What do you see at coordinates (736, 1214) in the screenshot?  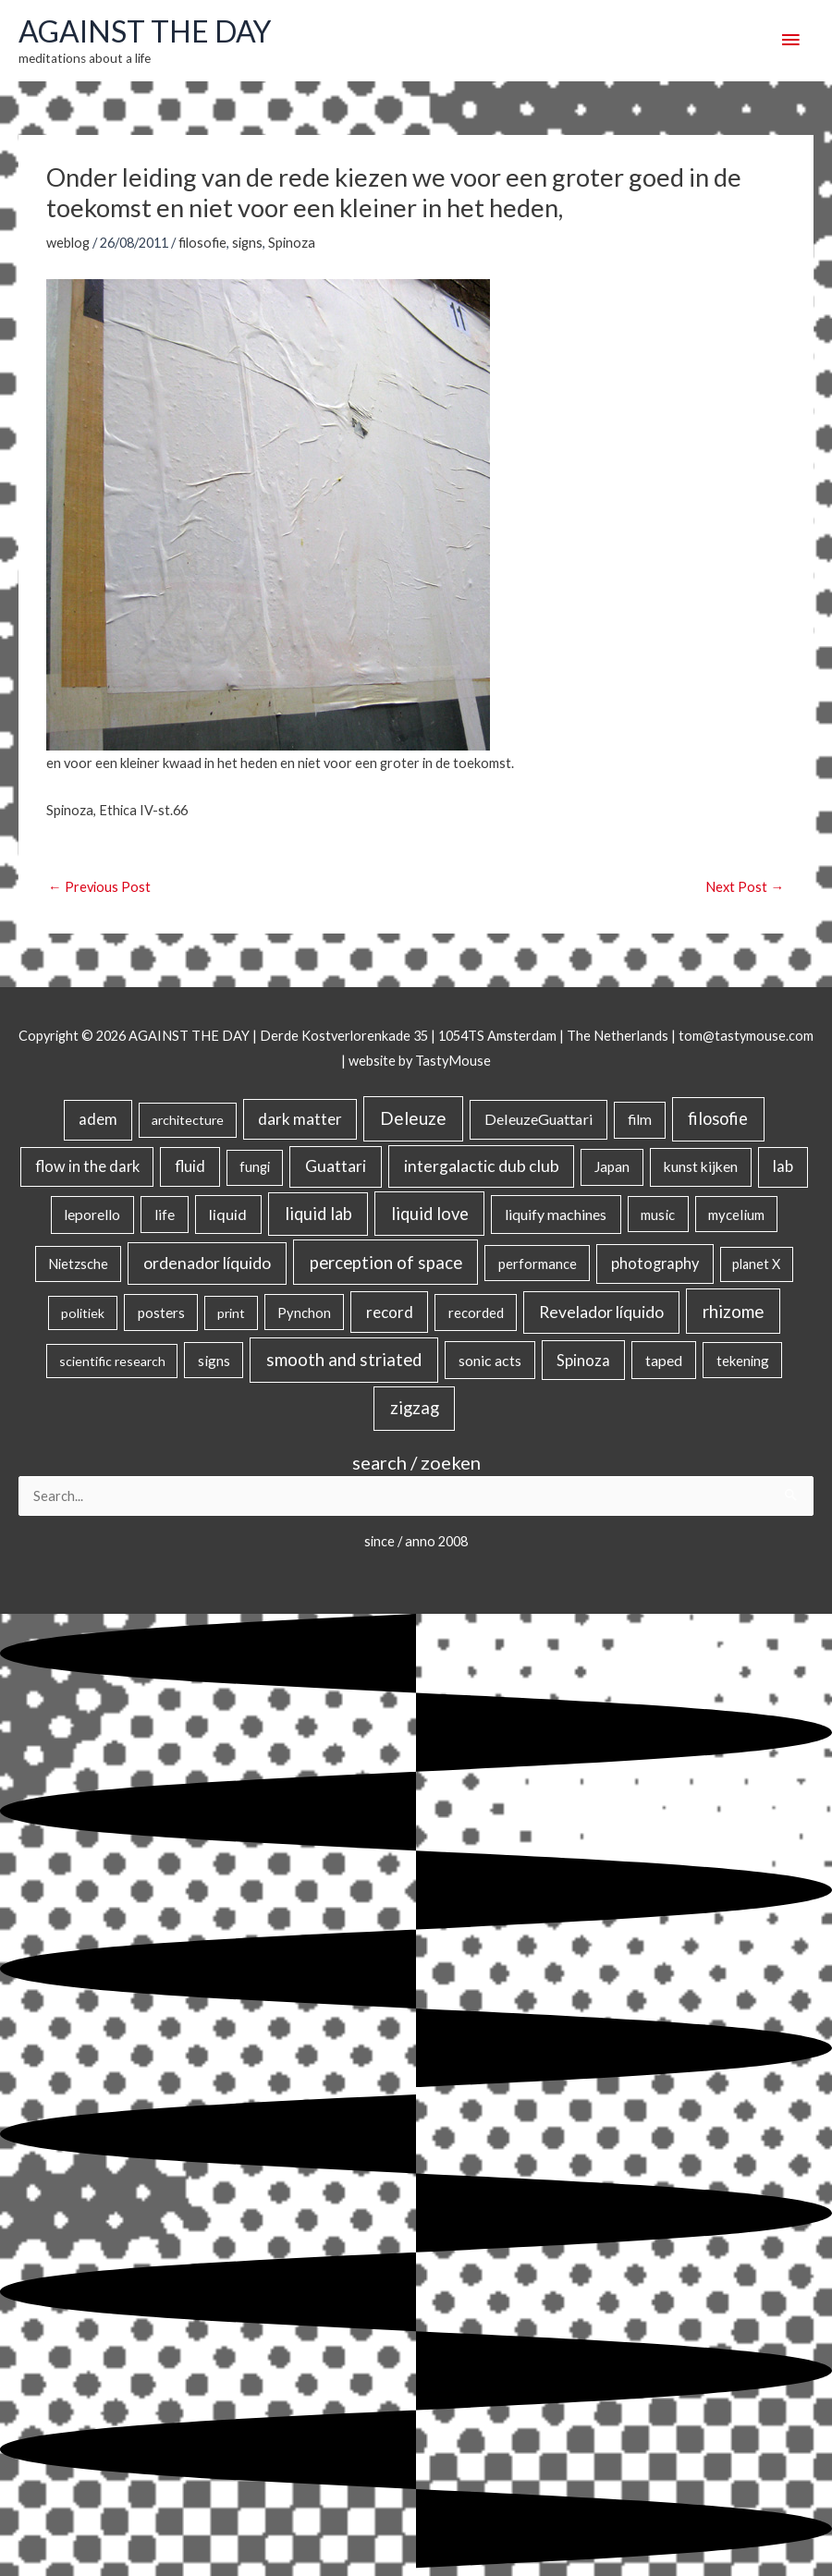 I see `mycelium [mycelium (21 items)]` at bounding box center [736, 1214].